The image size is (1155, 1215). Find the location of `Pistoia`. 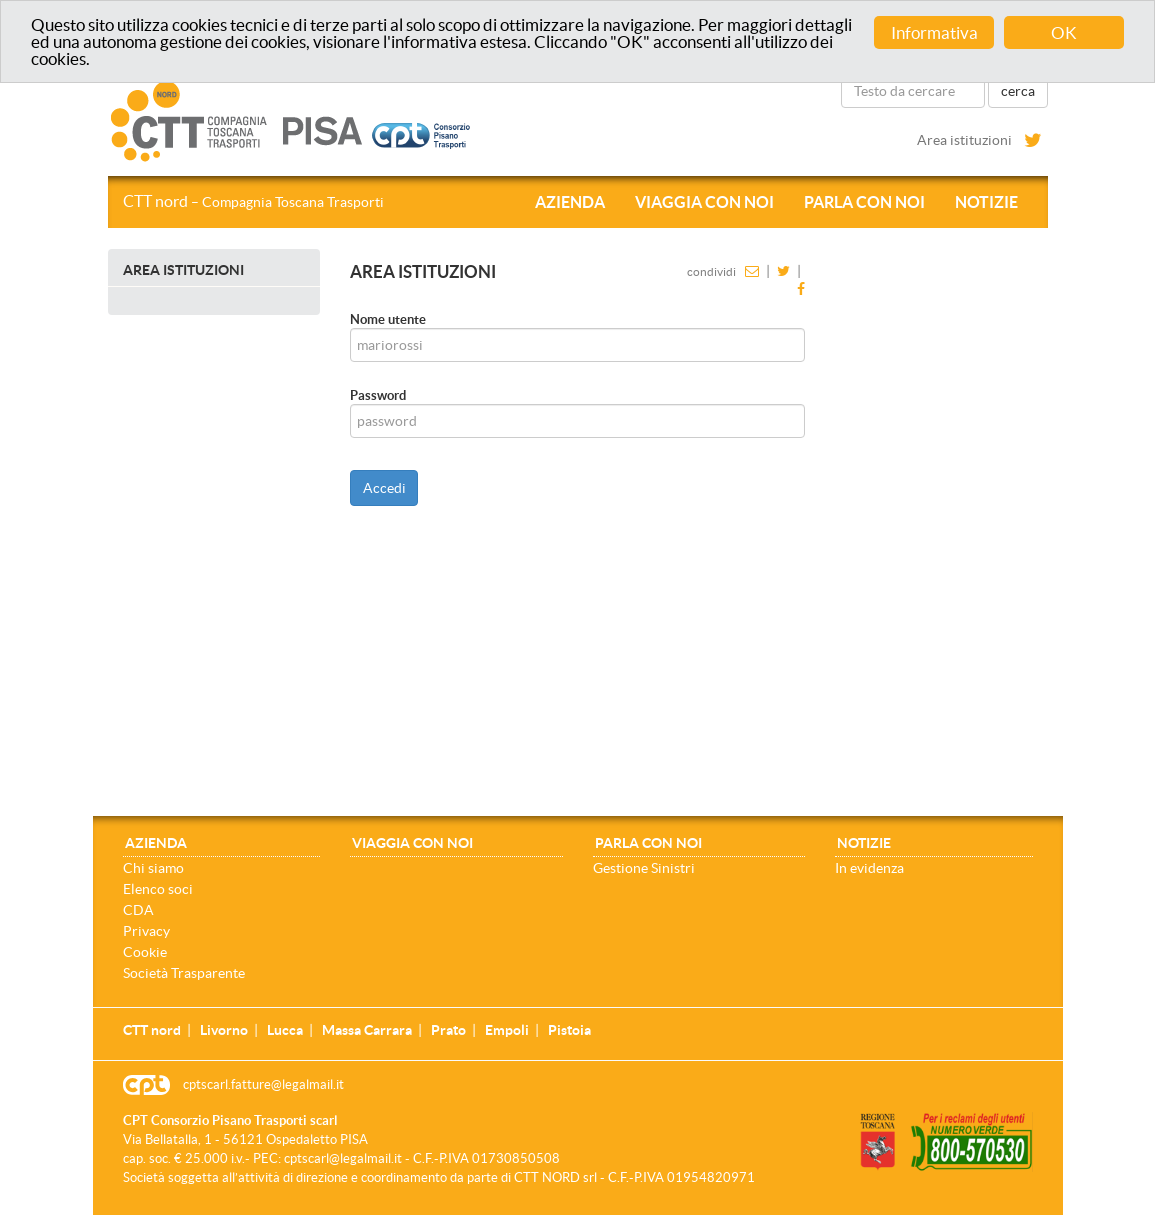

Pistoia is located at coordinates (569, 1030).